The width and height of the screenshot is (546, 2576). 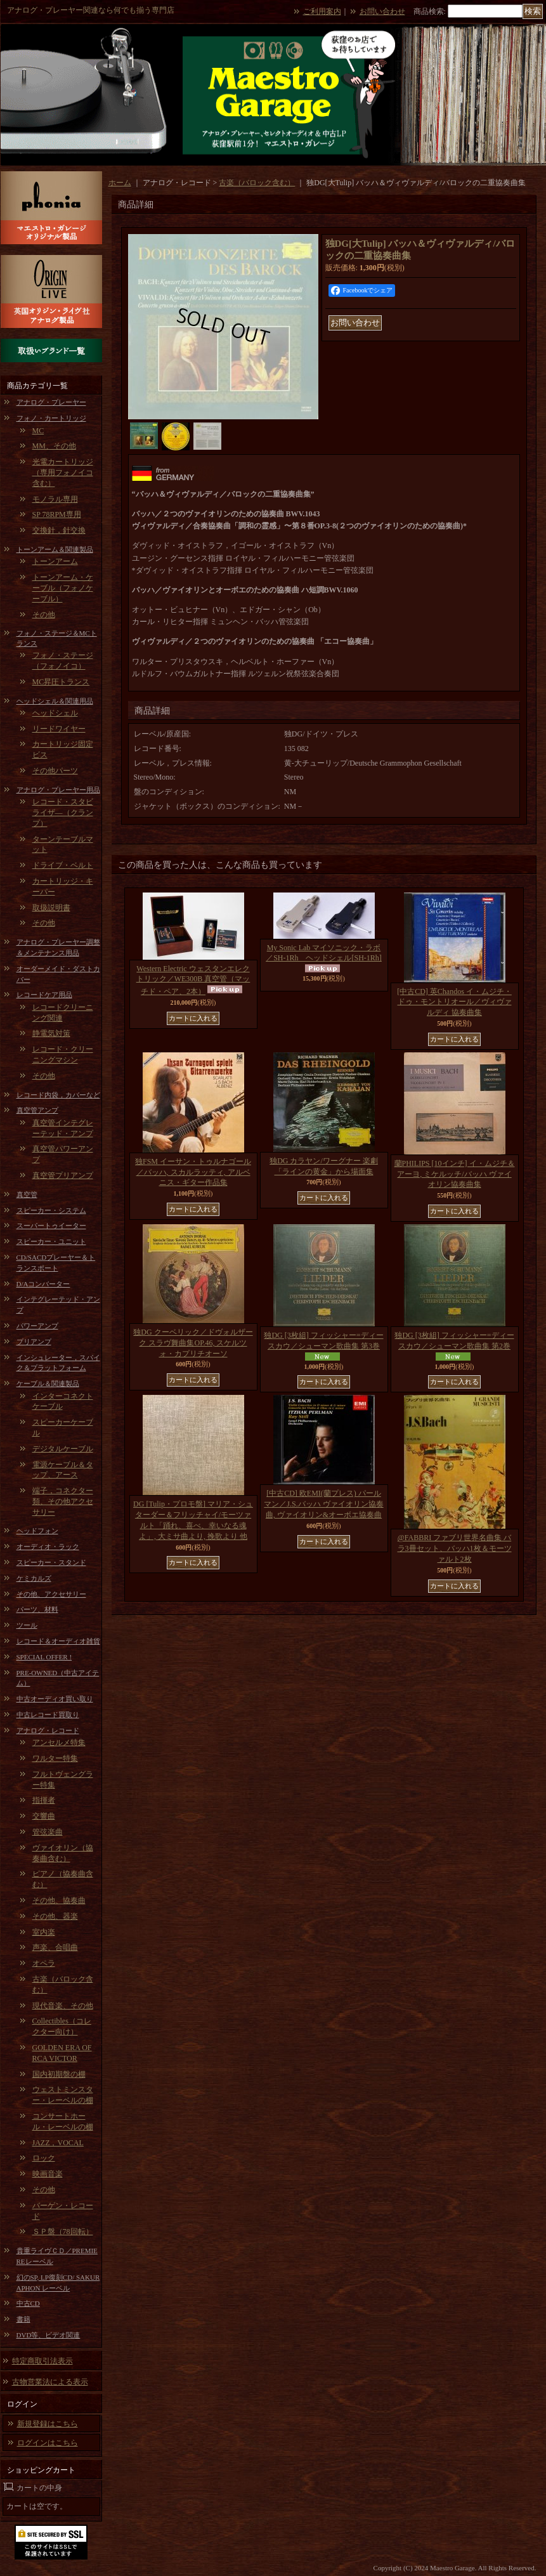 What do you see at coordinates (59, 1900) in the screenshot?
I see `その他、協奏曲` at bounding box center [59, 1900].